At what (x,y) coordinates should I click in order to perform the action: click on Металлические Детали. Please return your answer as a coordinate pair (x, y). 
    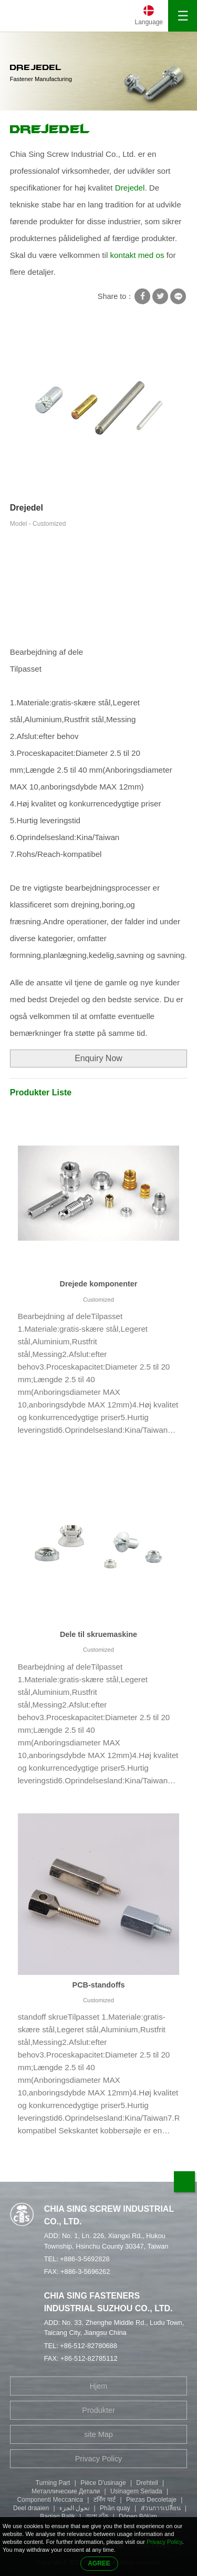
    Looking at the image, I should click on (66, 2491).